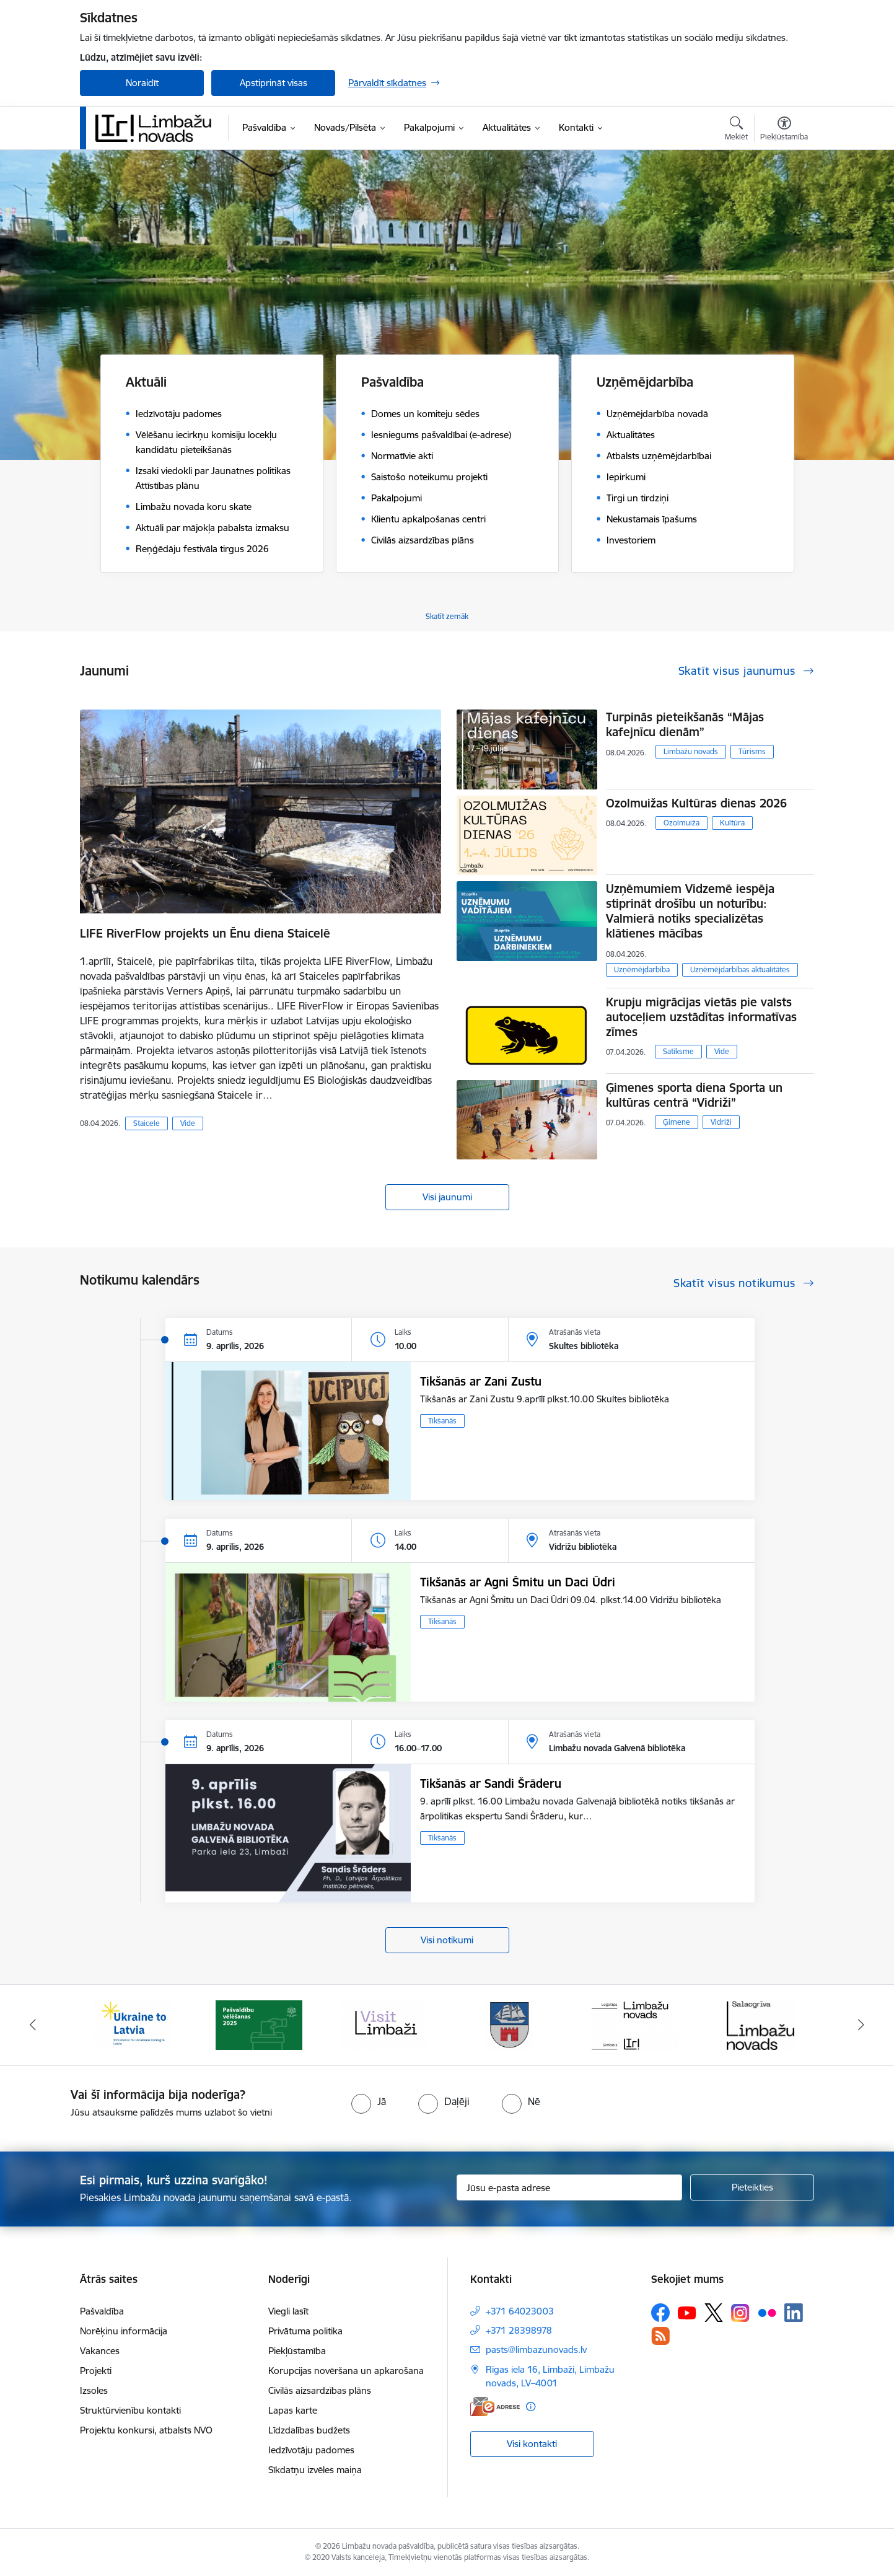  Describe the element at coordinates (690, 911) in the screenshot. I see `Uzņēmumiem Vidzemē iespēja stiprināt drošību un noturību: Valmierā notiks specializētas klātienes mācības` at that location.